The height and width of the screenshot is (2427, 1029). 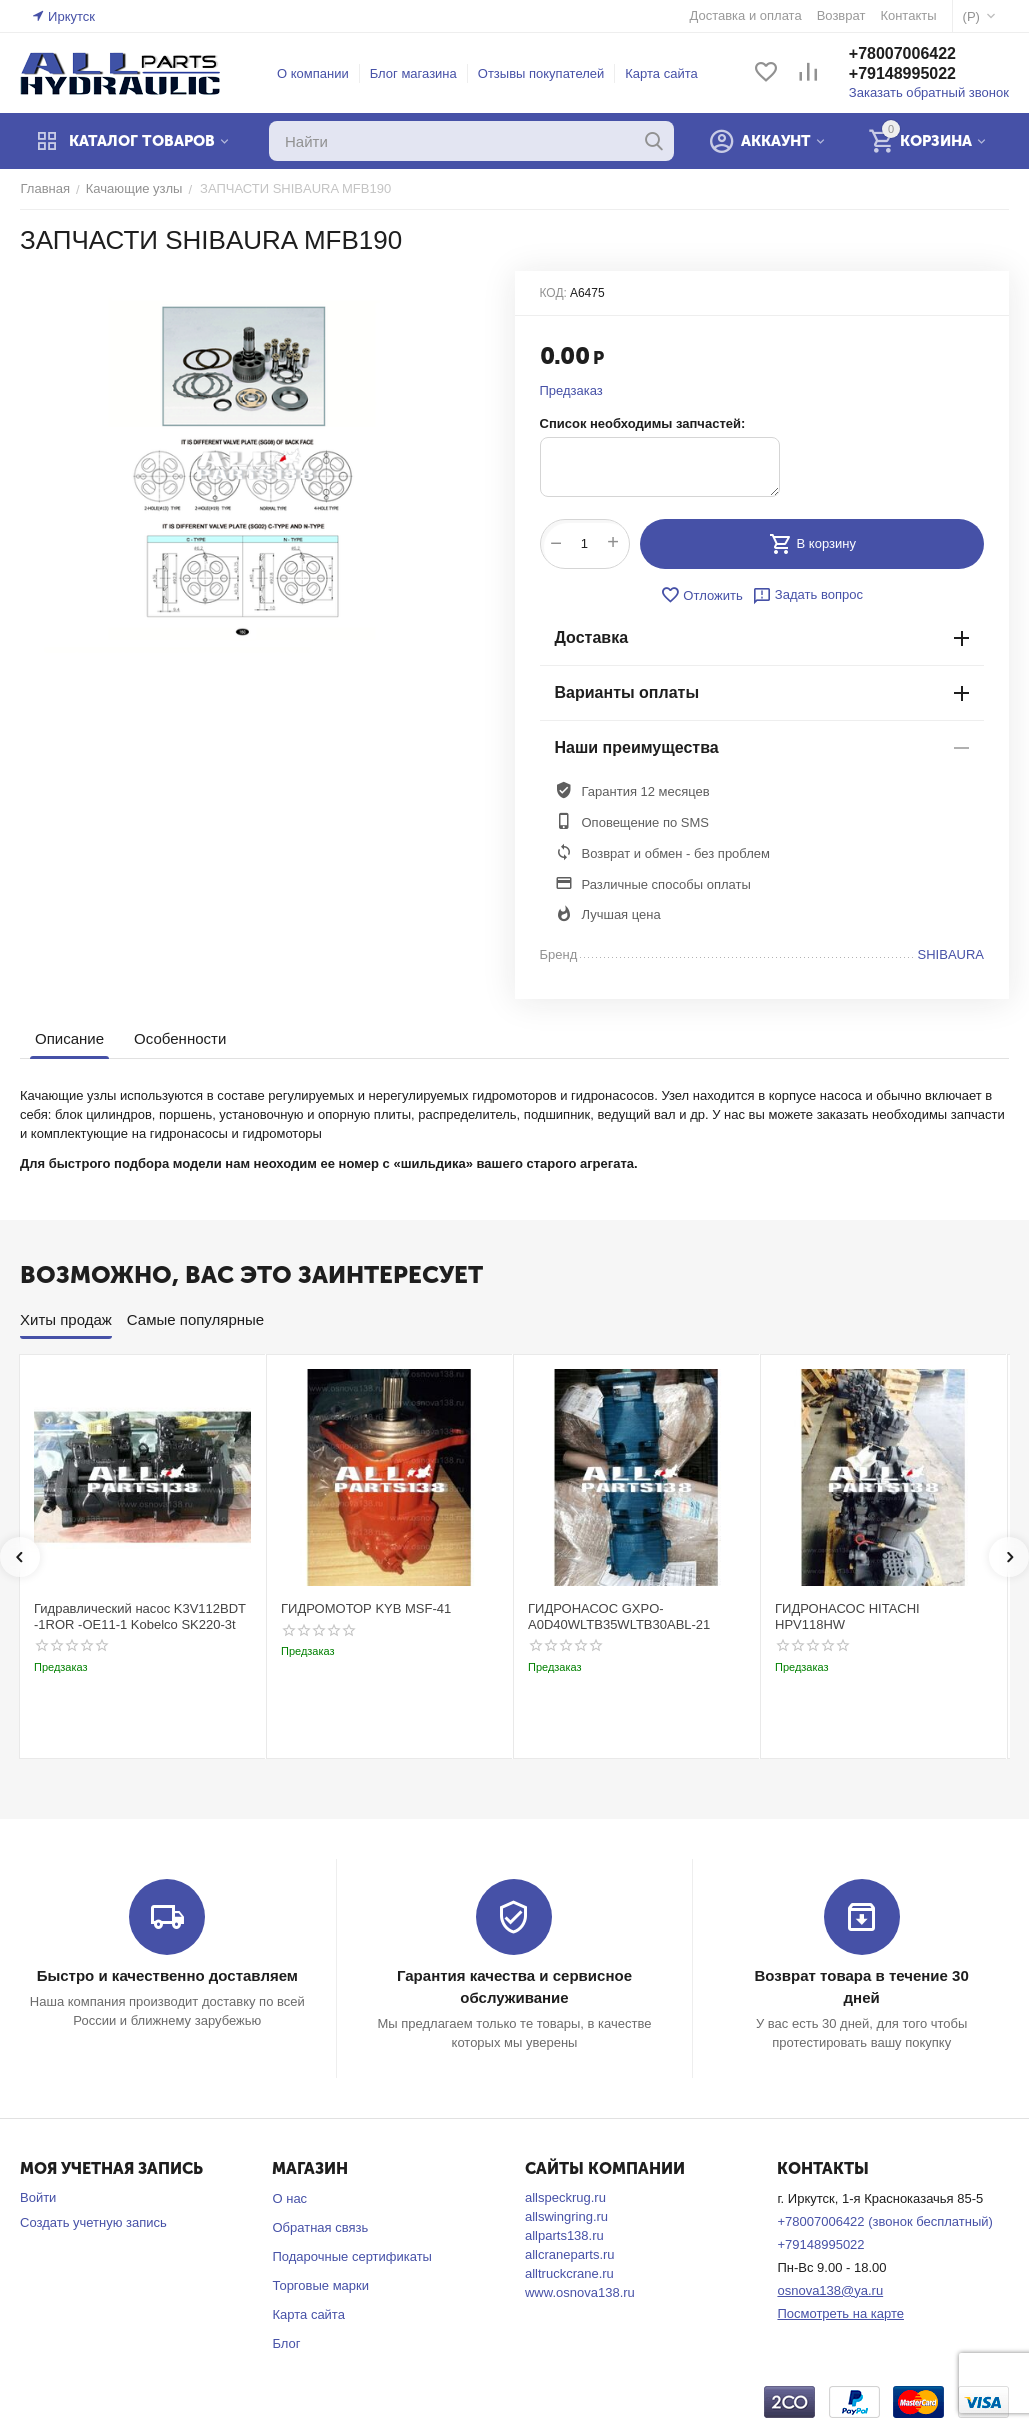 What do you see at coordinates (566, 2216) in the screenshot?
I see `allswingring.ru` at bounding box center [566, 2216].